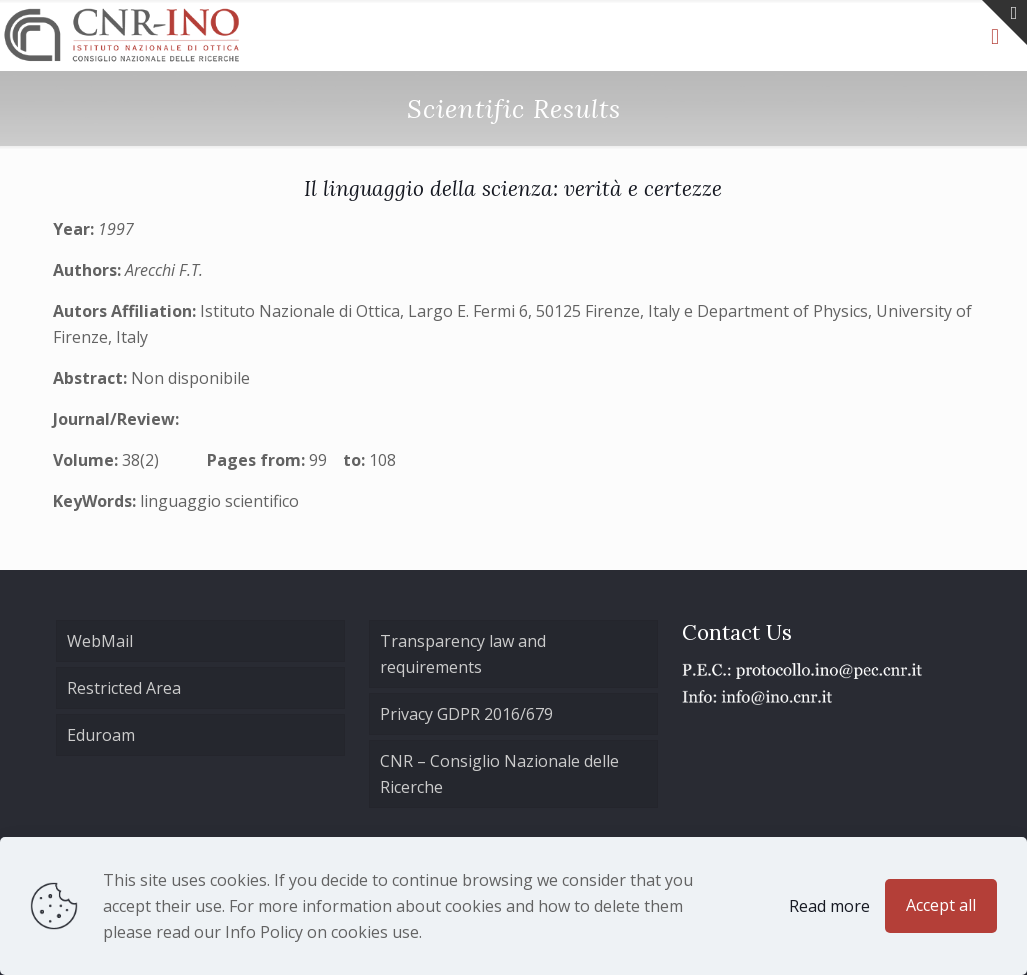  I want to click on Accept all, so click(941, 905).